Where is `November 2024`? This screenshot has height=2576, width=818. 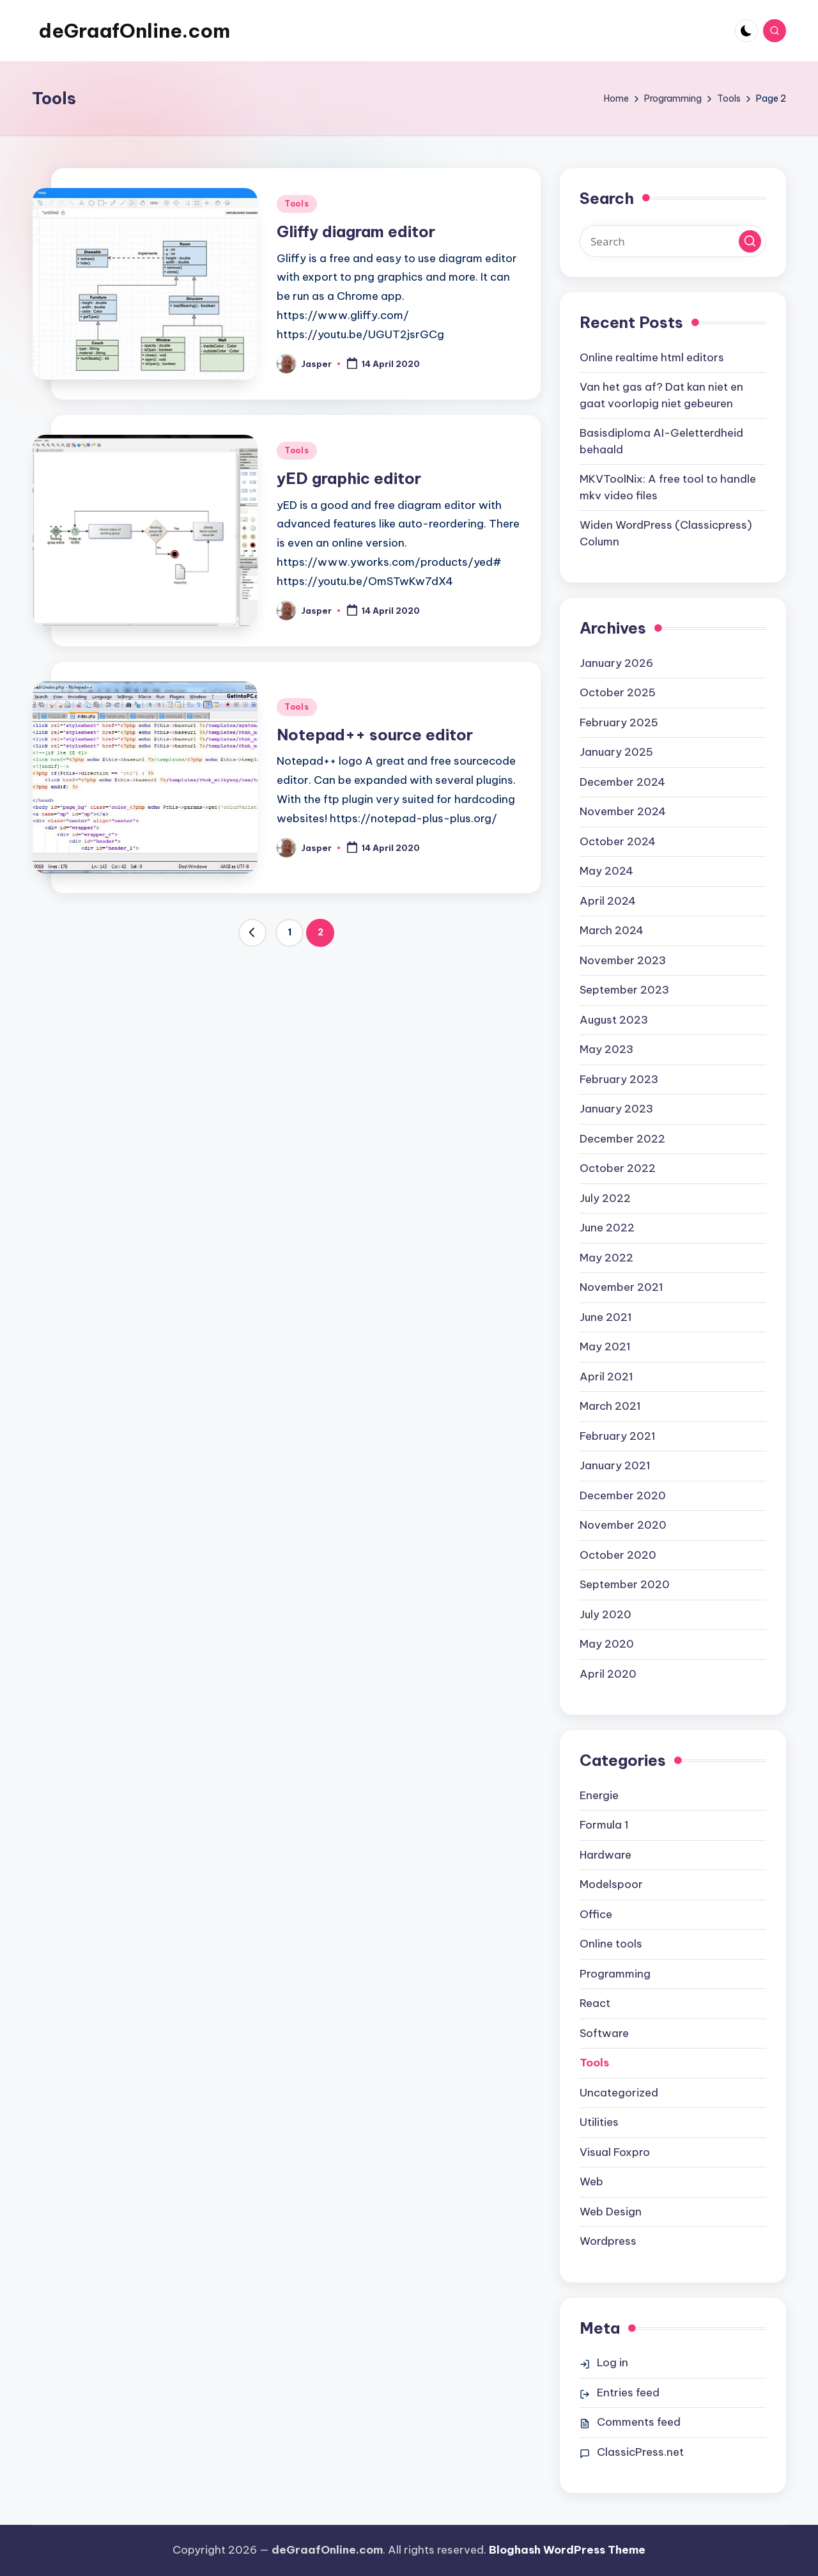 November 2024 is located at coordinates (623, 811).